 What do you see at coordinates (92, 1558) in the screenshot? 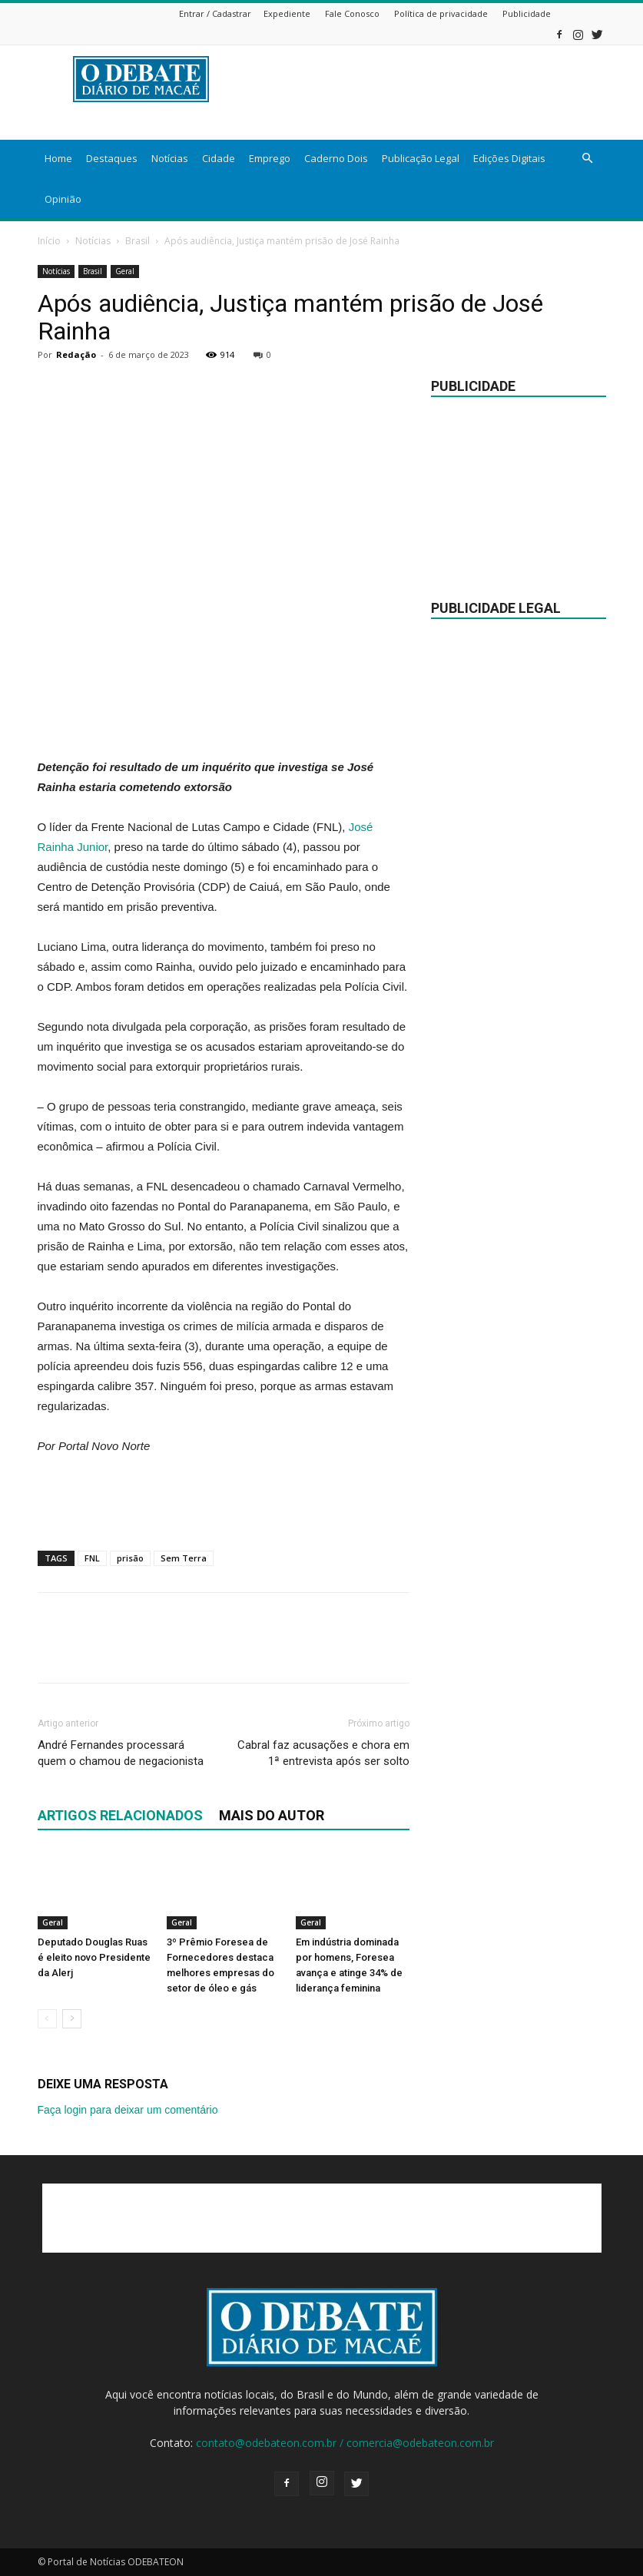
I see `FNL` at bounding box center [92, 1558].